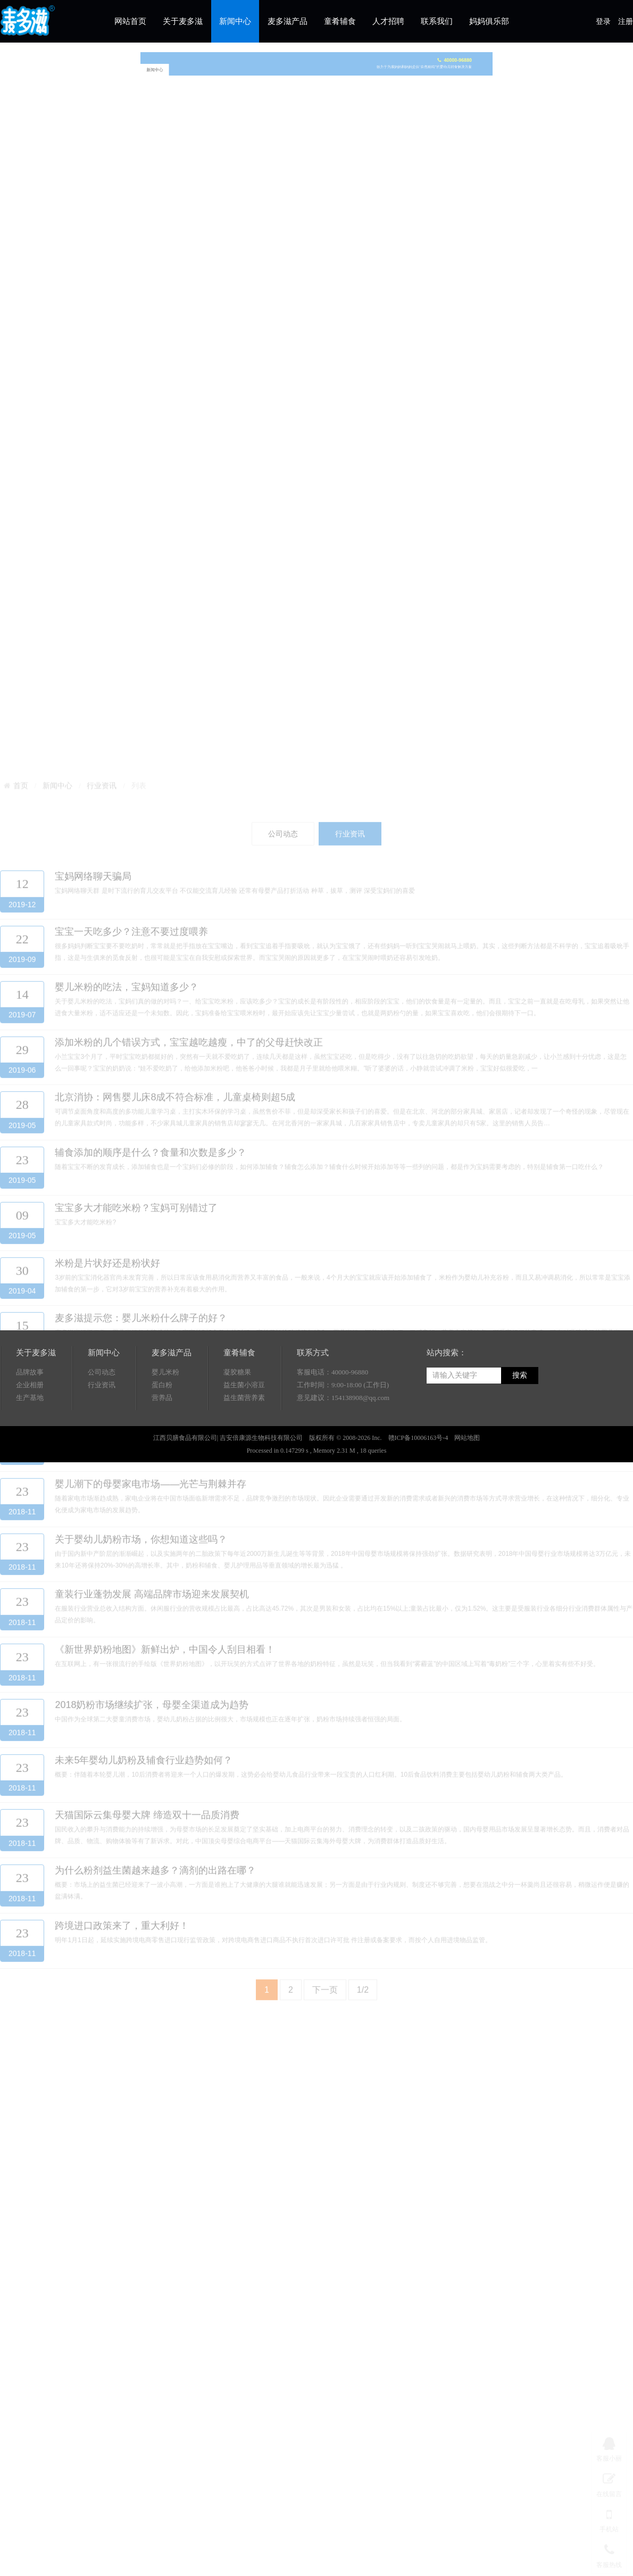 This screenshot has height=2576, width=633. Describe the element at coordinates (340, 21) in the screenshot. I see `童肴辅食` at that location.